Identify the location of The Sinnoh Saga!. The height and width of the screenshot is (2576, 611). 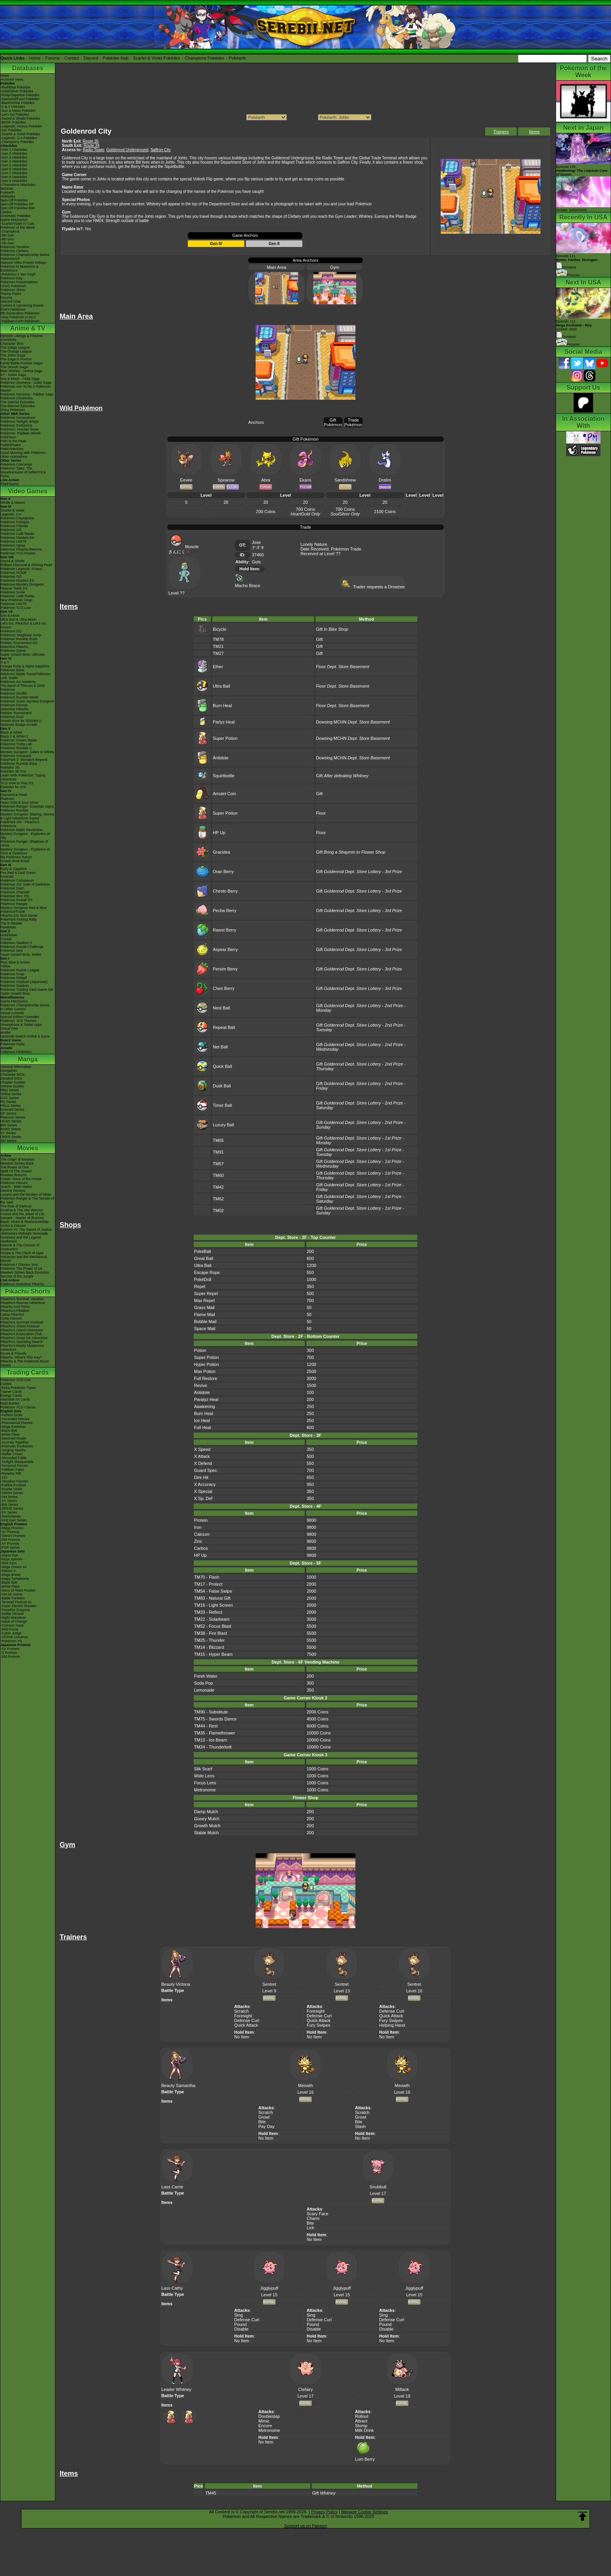
(14, 367).